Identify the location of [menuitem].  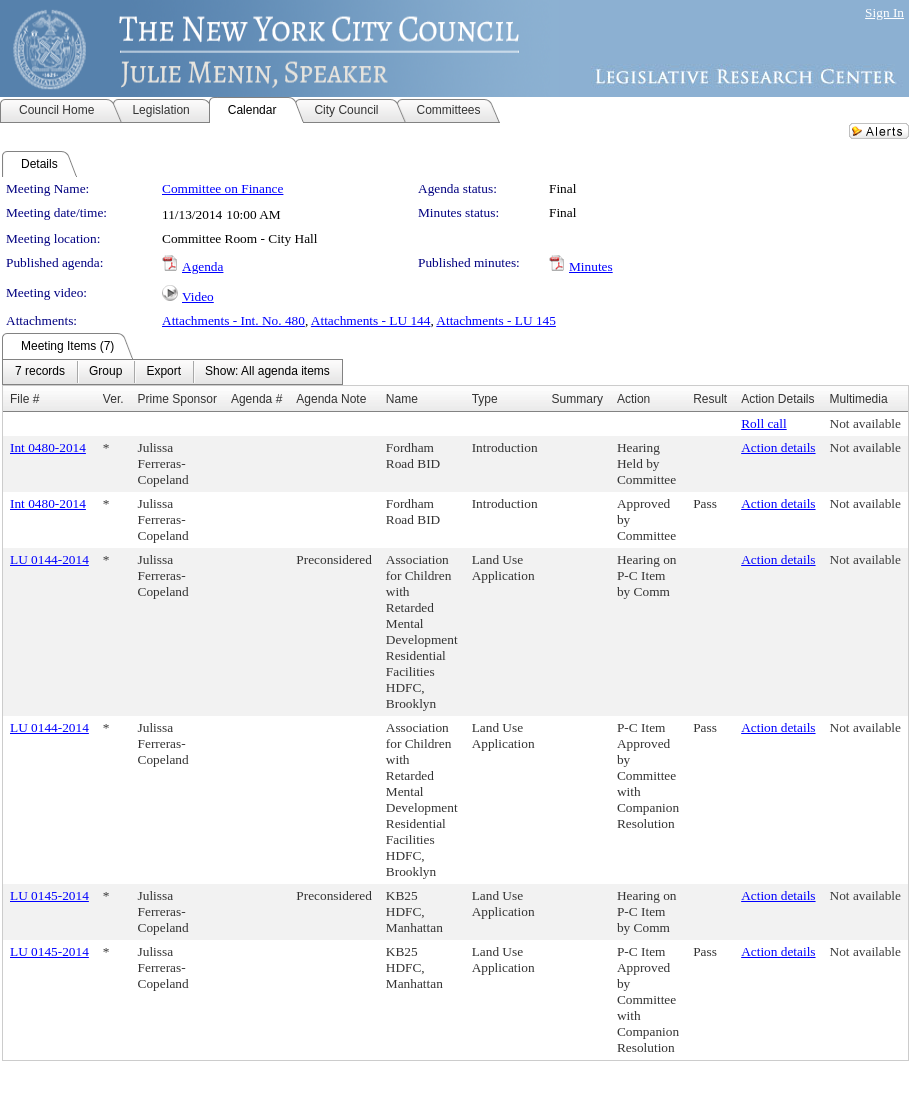
(40, 372).